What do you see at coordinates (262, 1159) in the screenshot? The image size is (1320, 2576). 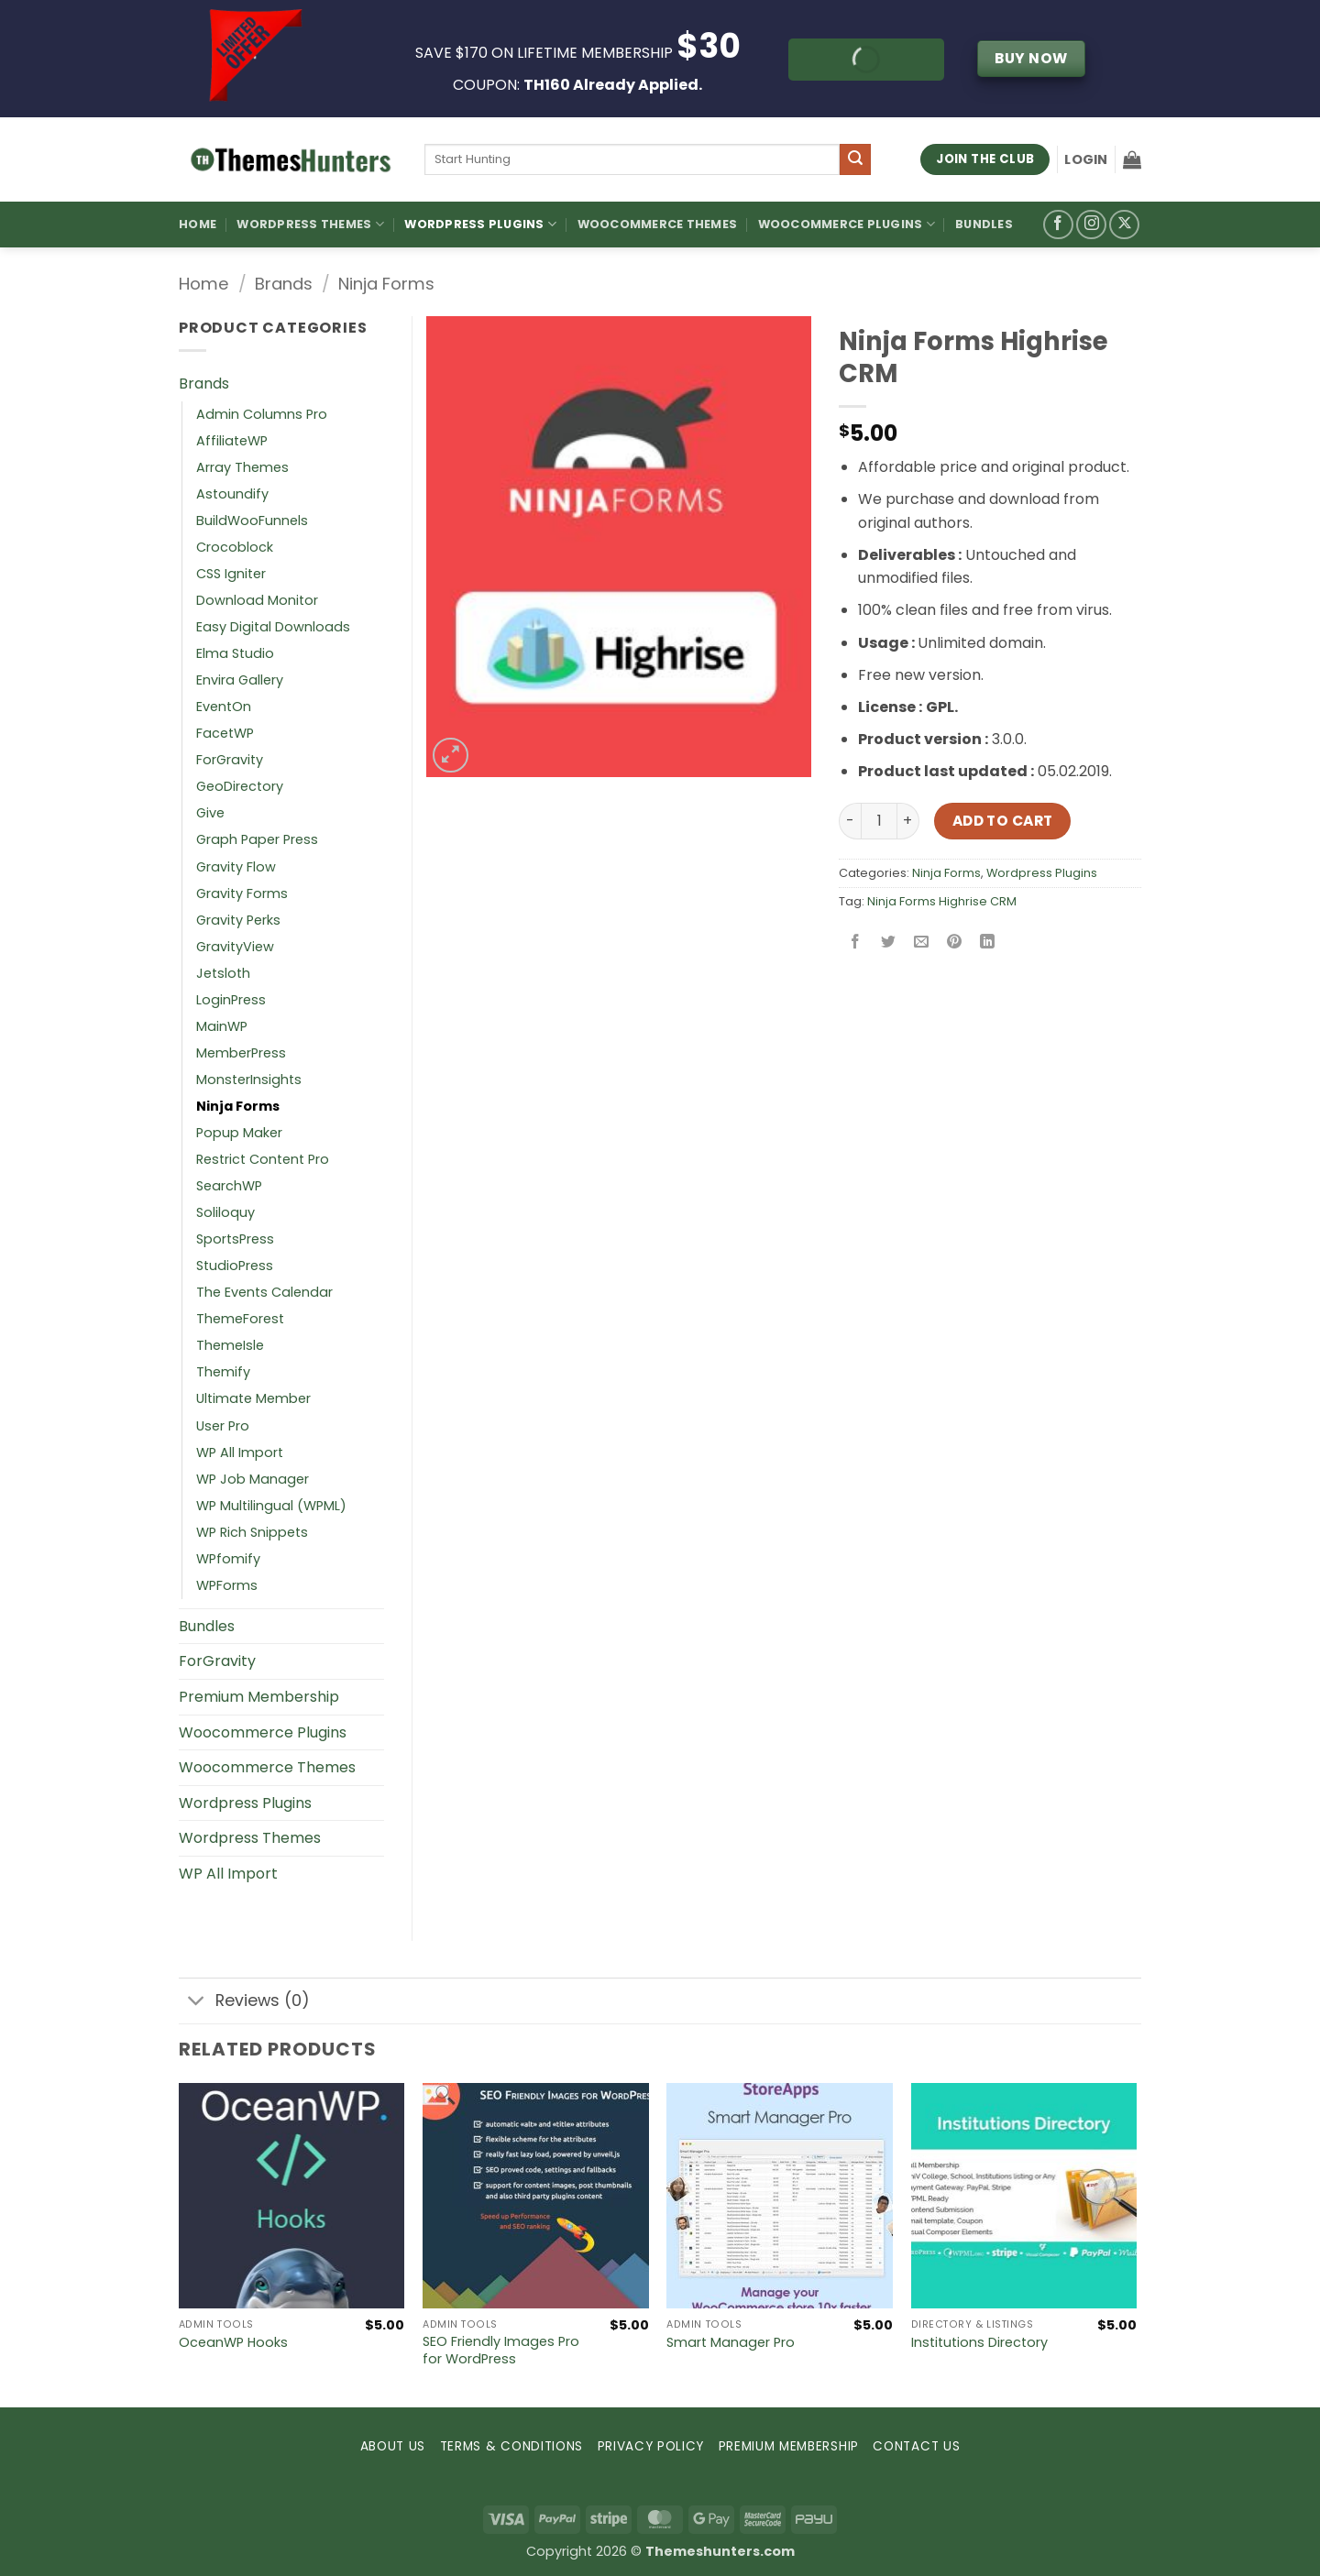 I see `Restrict Content Pro` at bounding box center [262, 1159].